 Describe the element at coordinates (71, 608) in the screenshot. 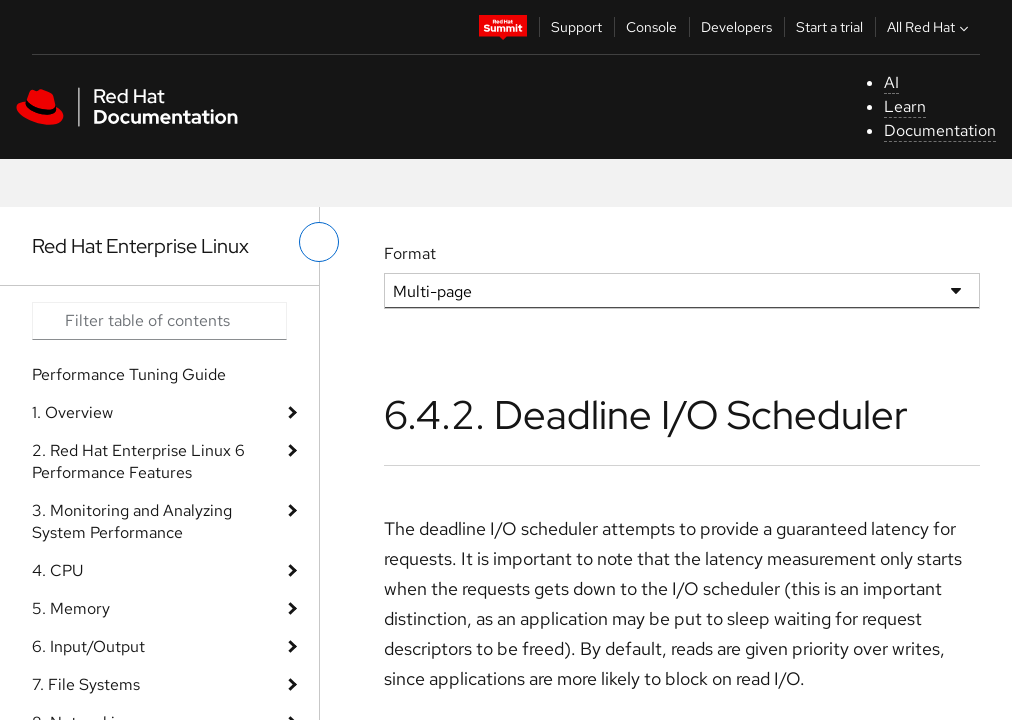

I see `5. Memory` at that location.